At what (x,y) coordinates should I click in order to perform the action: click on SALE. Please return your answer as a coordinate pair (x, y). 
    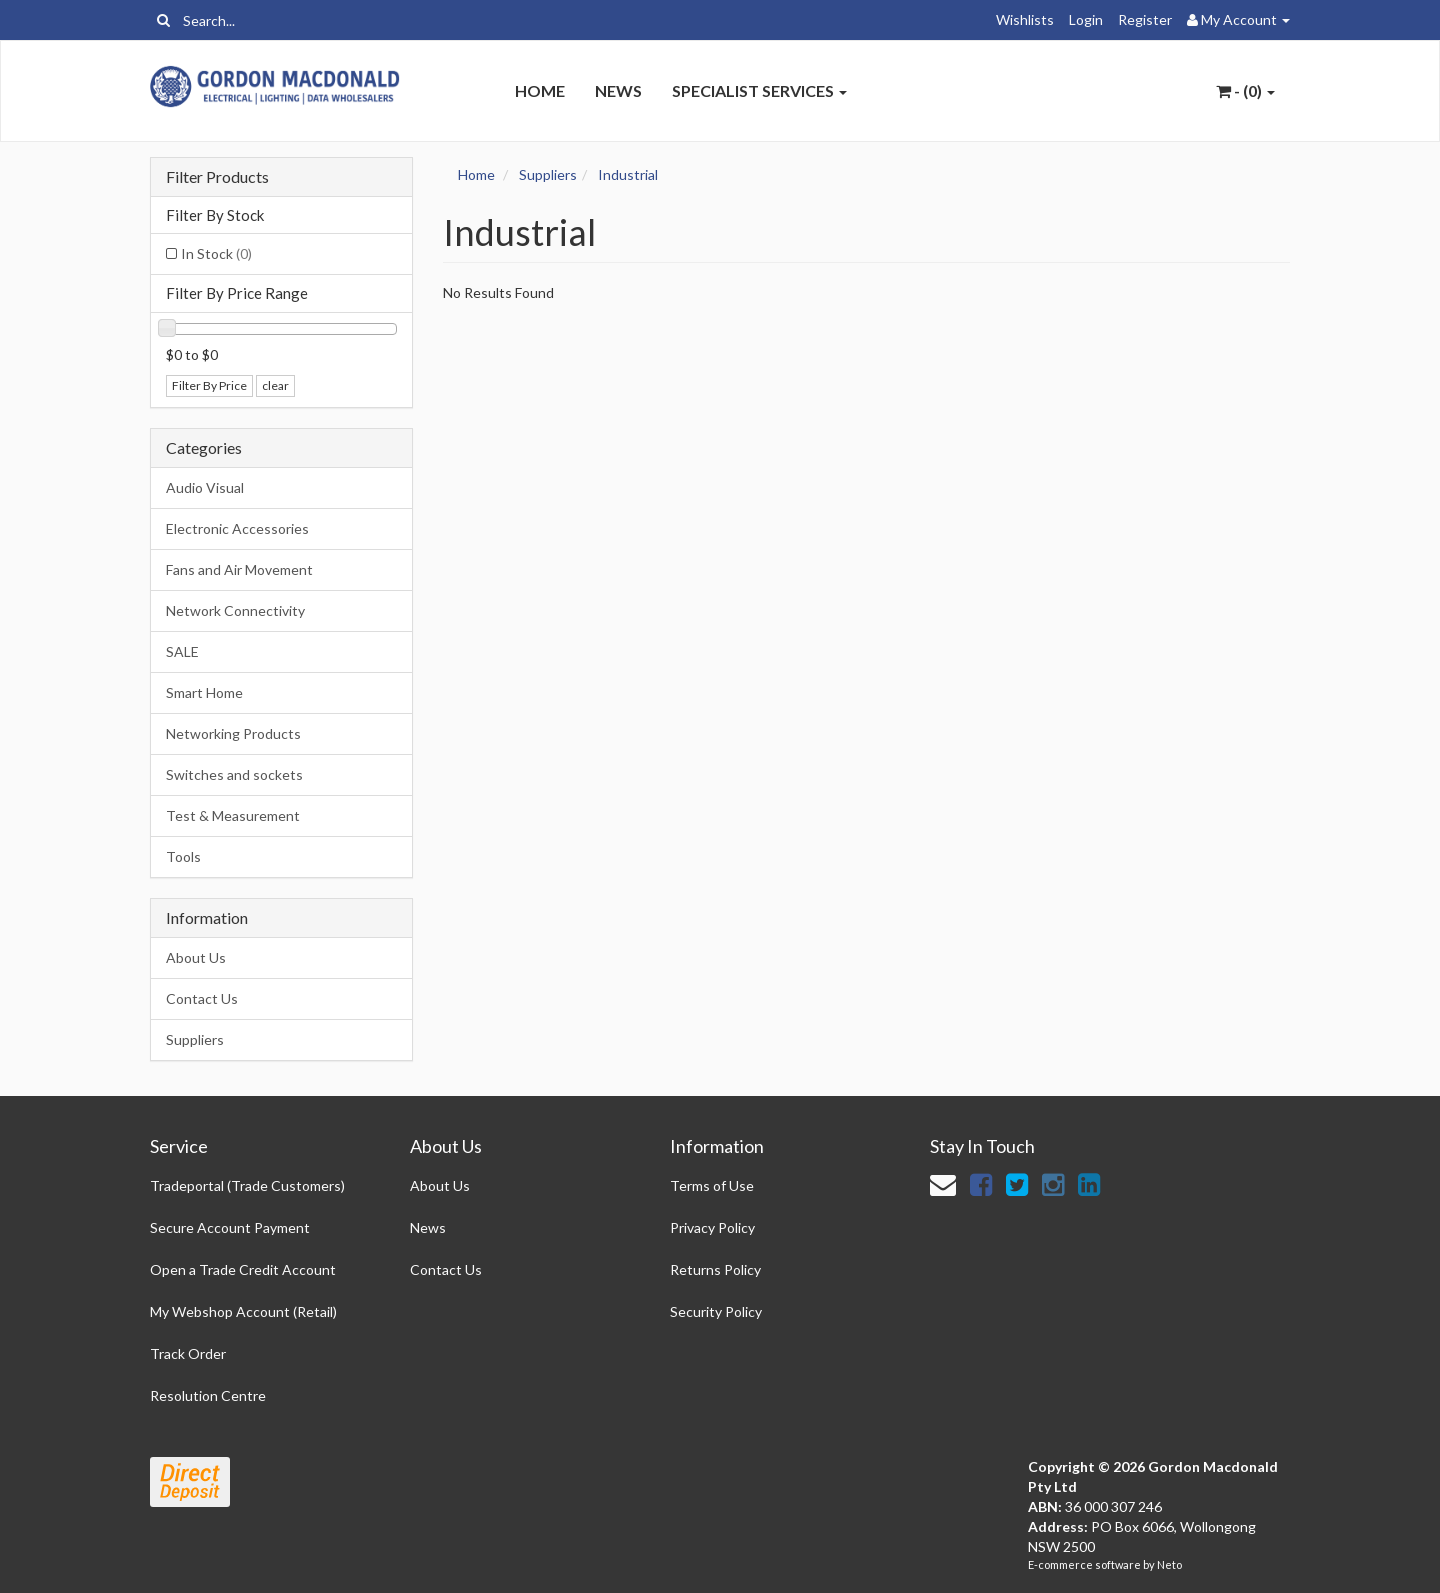
    Looking at the image, I should click on (182, 651).